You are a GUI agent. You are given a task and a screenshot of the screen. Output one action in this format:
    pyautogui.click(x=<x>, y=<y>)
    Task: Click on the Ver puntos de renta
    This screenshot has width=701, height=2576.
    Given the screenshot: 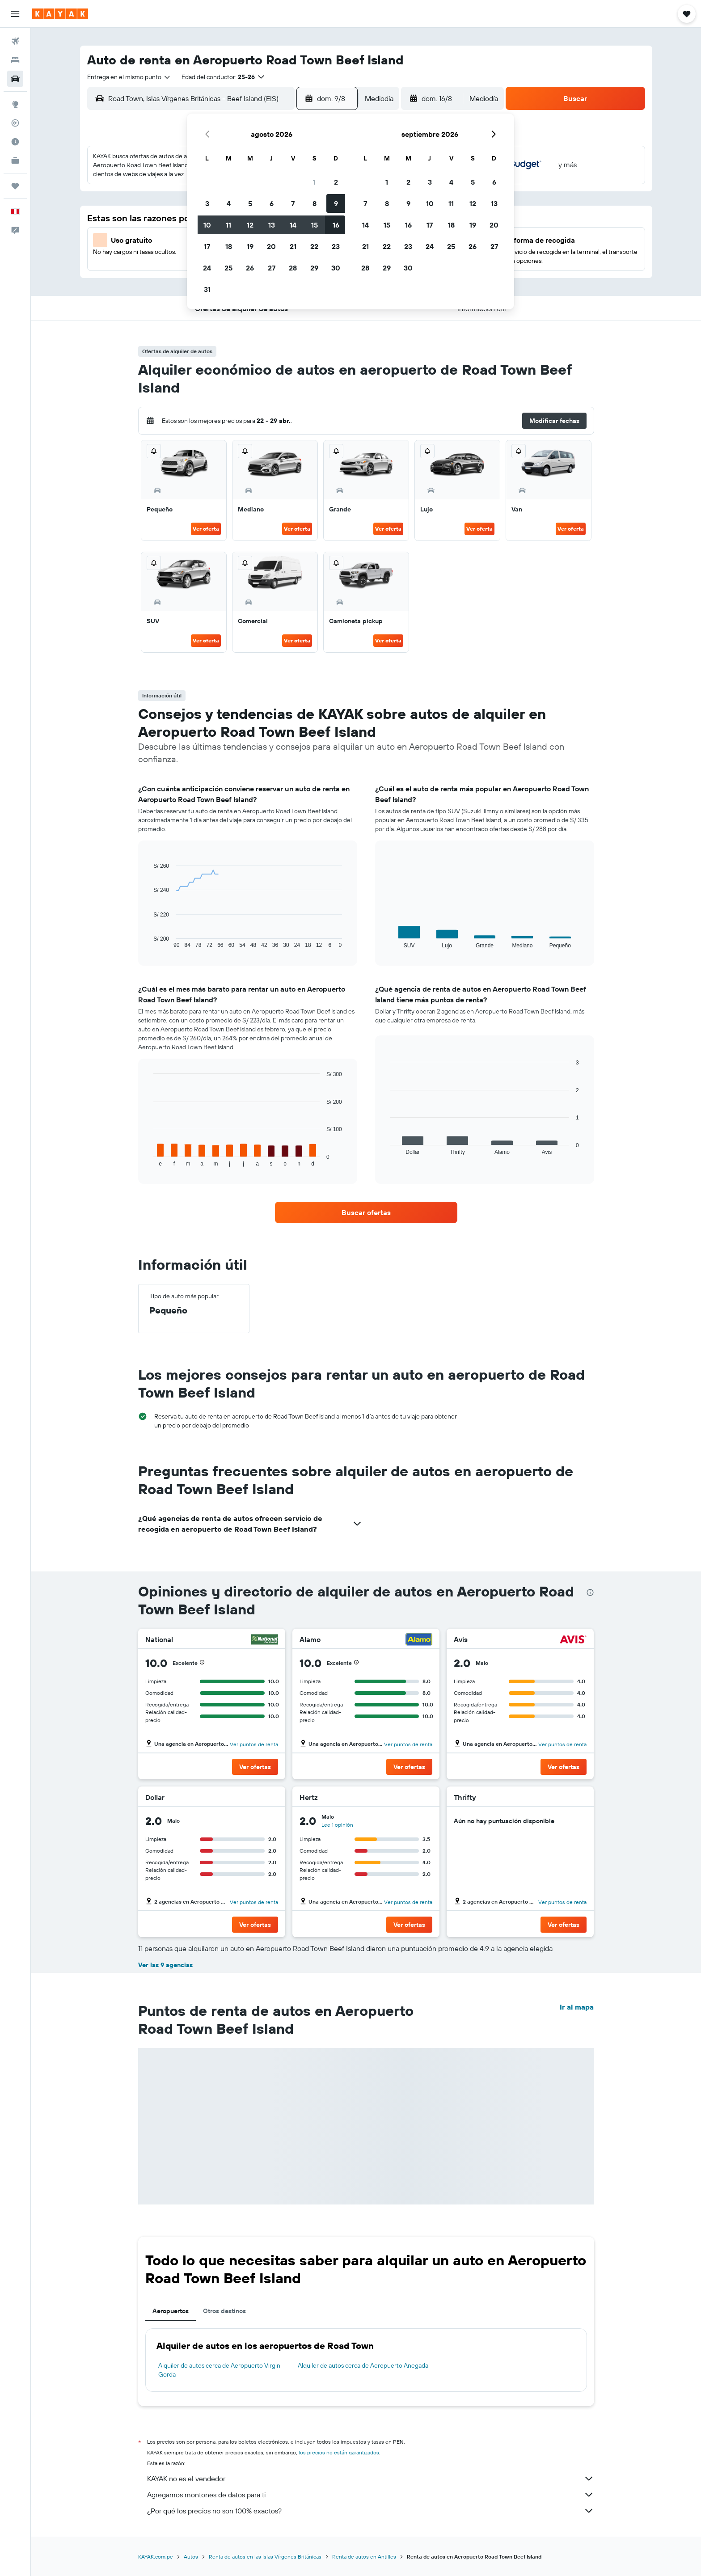 What is the action you would take?
    pyautogui.click(x=254, y=1744)
    